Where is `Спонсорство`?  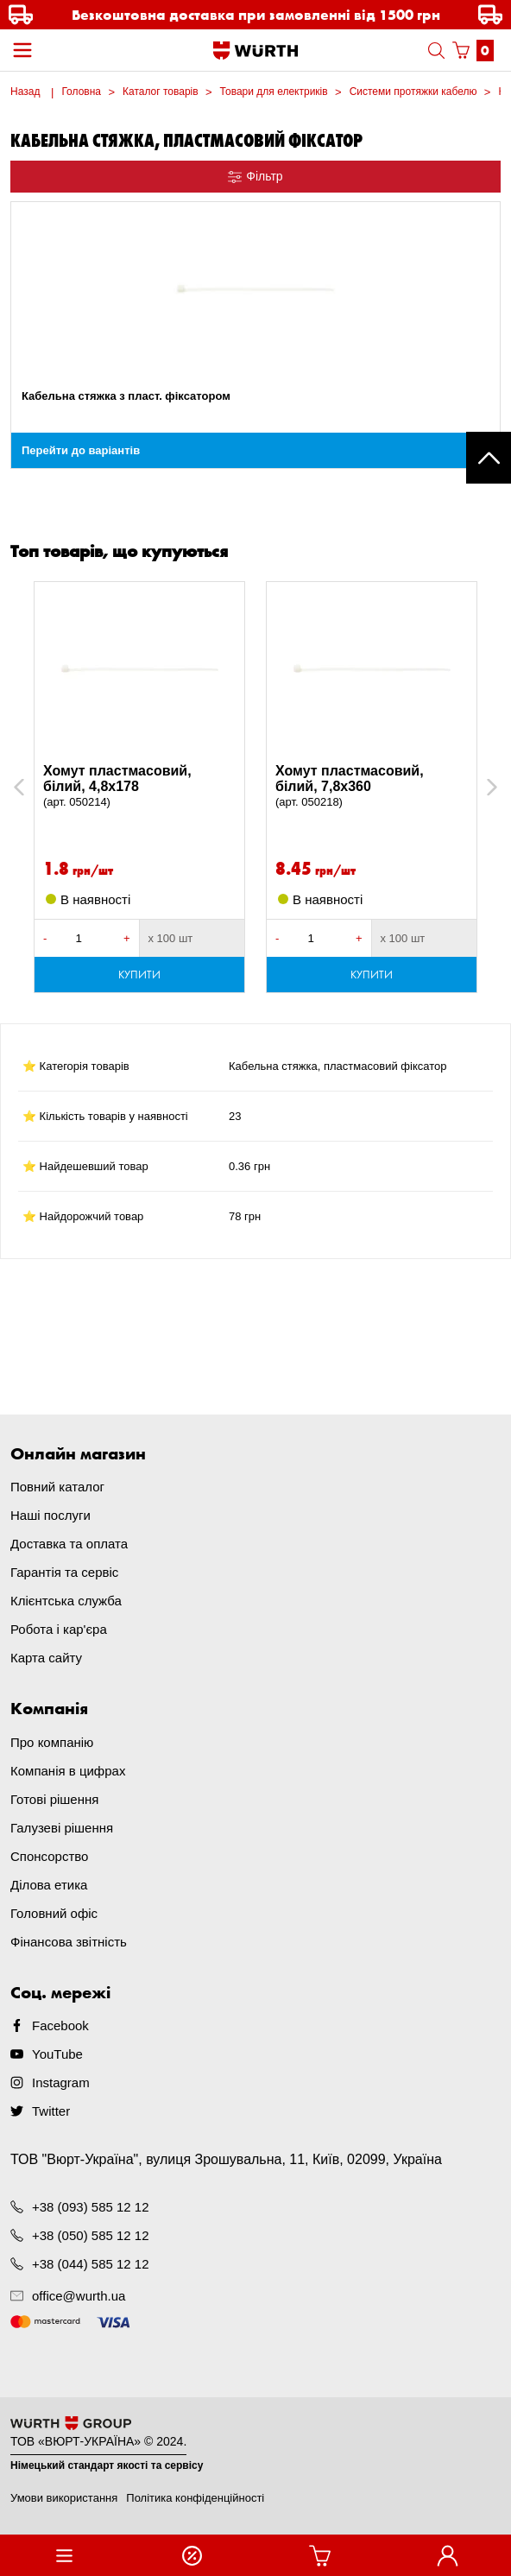
Спонсорство is located at coordinates (49, 1856).